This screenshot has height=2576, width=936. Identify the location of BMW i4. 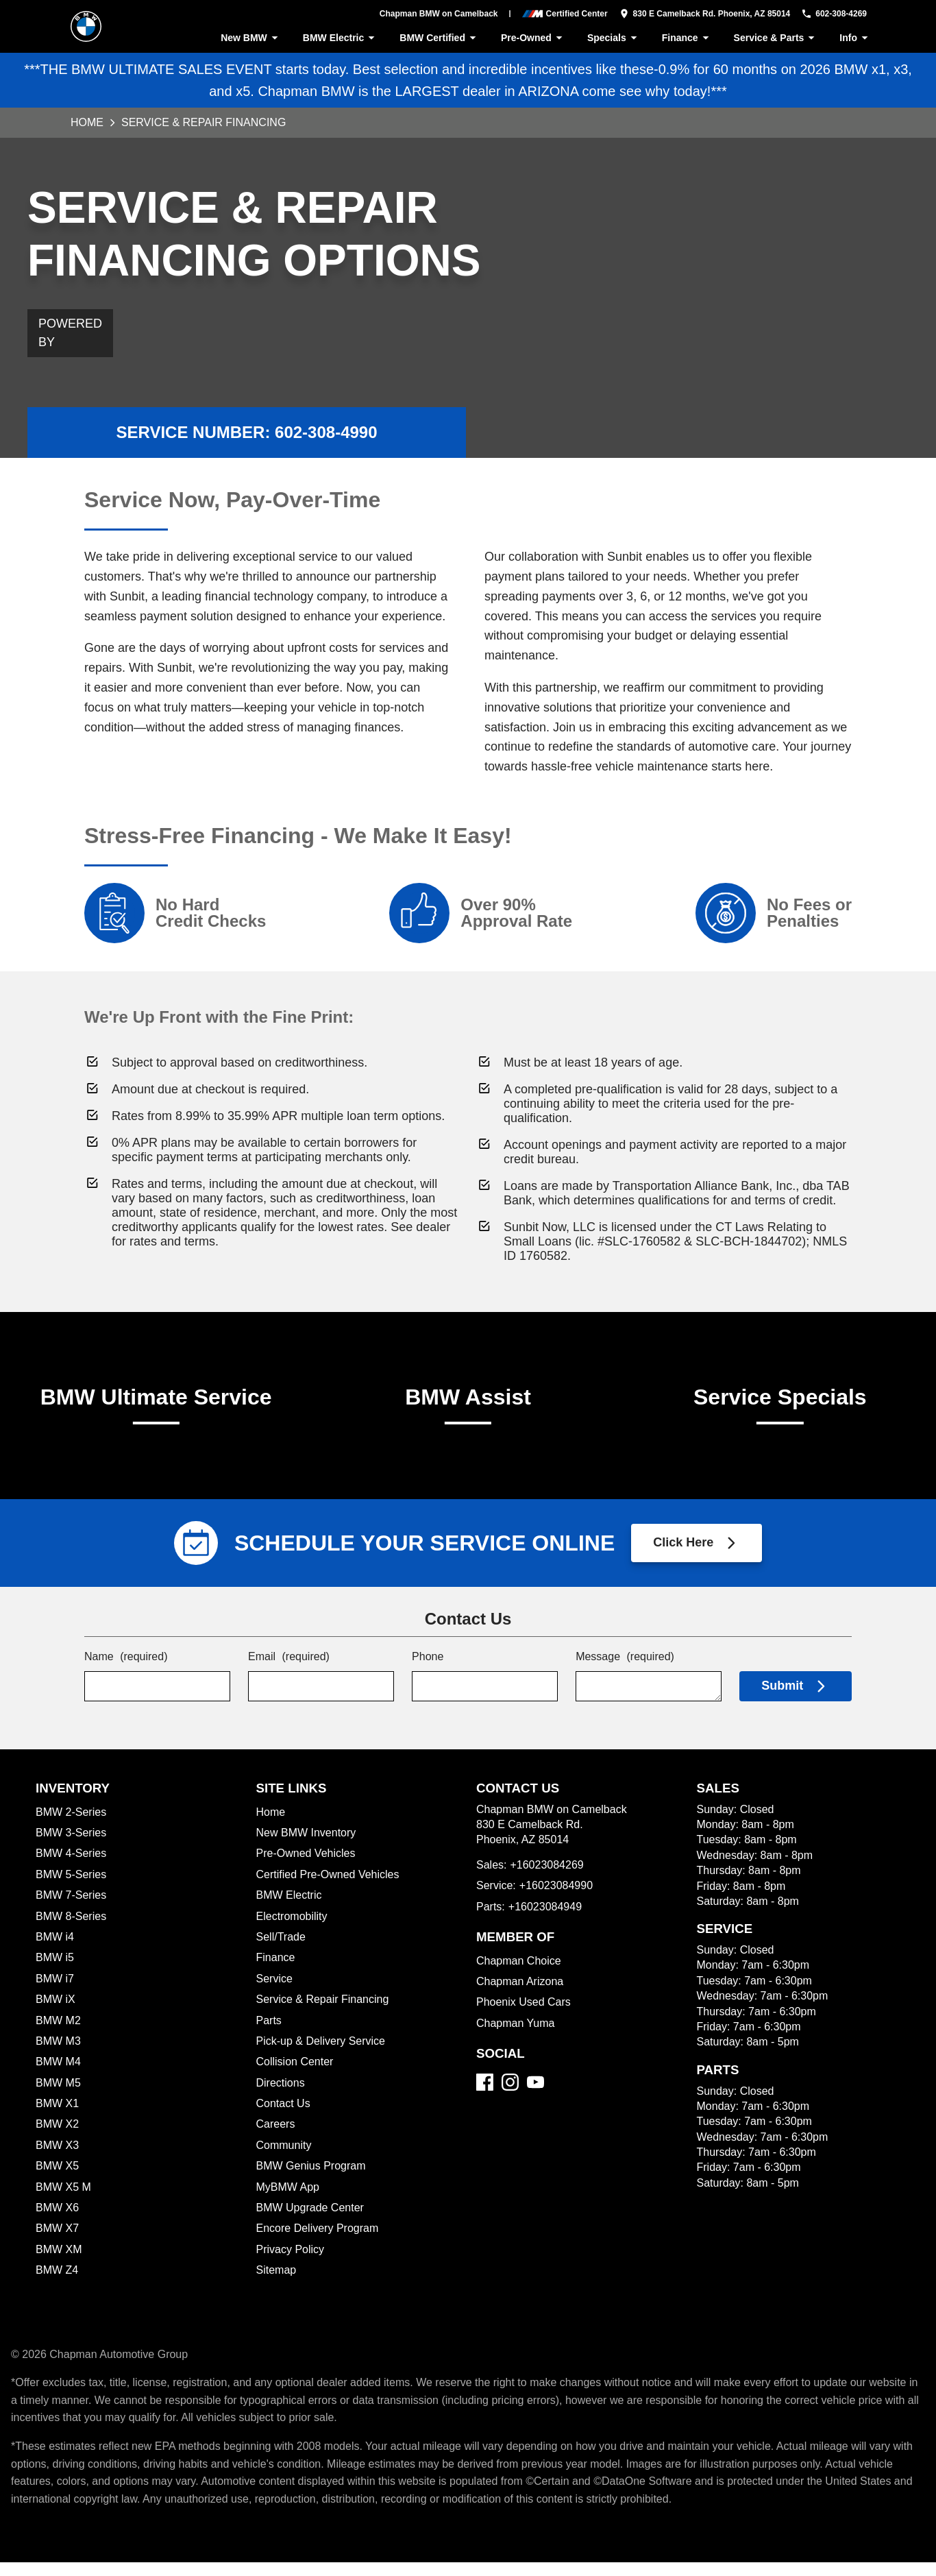
(55, 1950).